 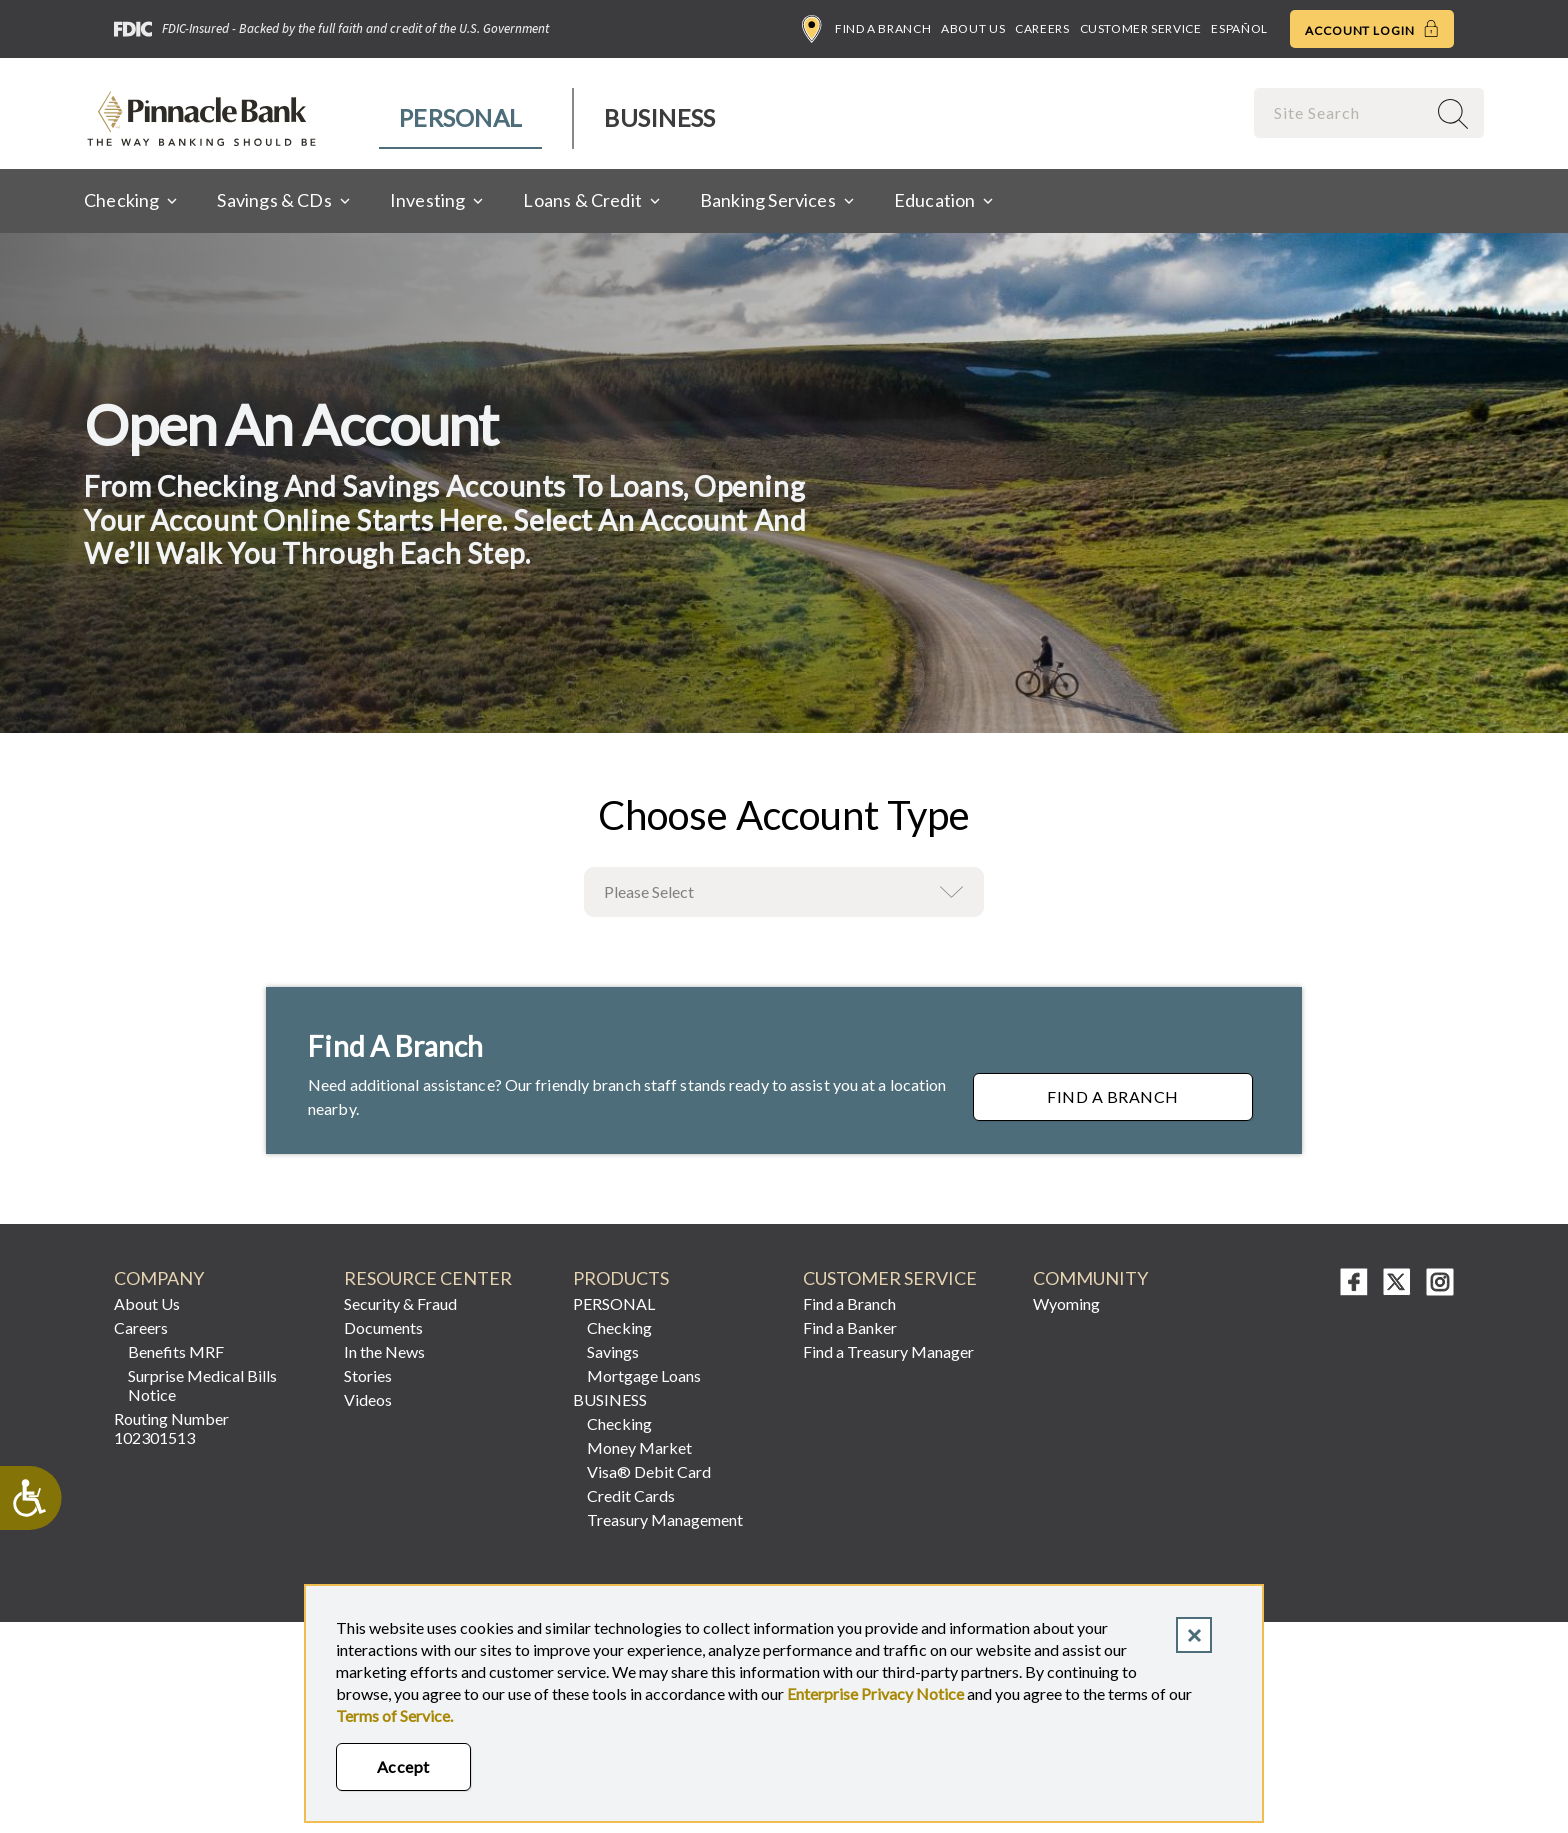 I want to click on Personal, so click(x=460, y=117).